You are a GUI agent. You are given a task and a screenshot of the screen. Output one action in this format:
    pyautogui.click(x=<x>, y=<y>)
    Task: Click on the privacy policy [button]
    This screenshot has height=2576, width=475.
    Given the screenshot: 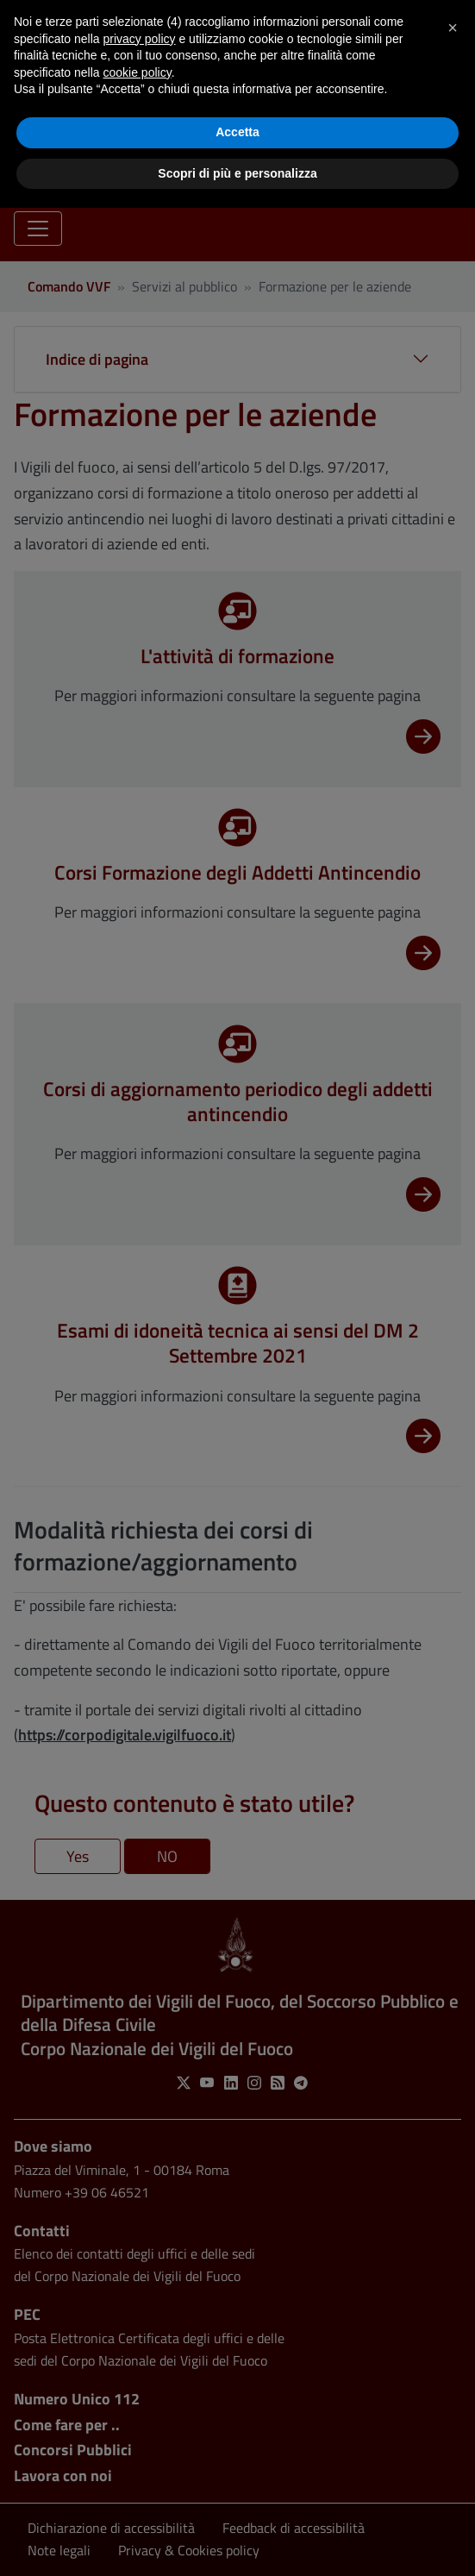 What is the action you would take?
    pyautogui.click(x=139, y=39)
    